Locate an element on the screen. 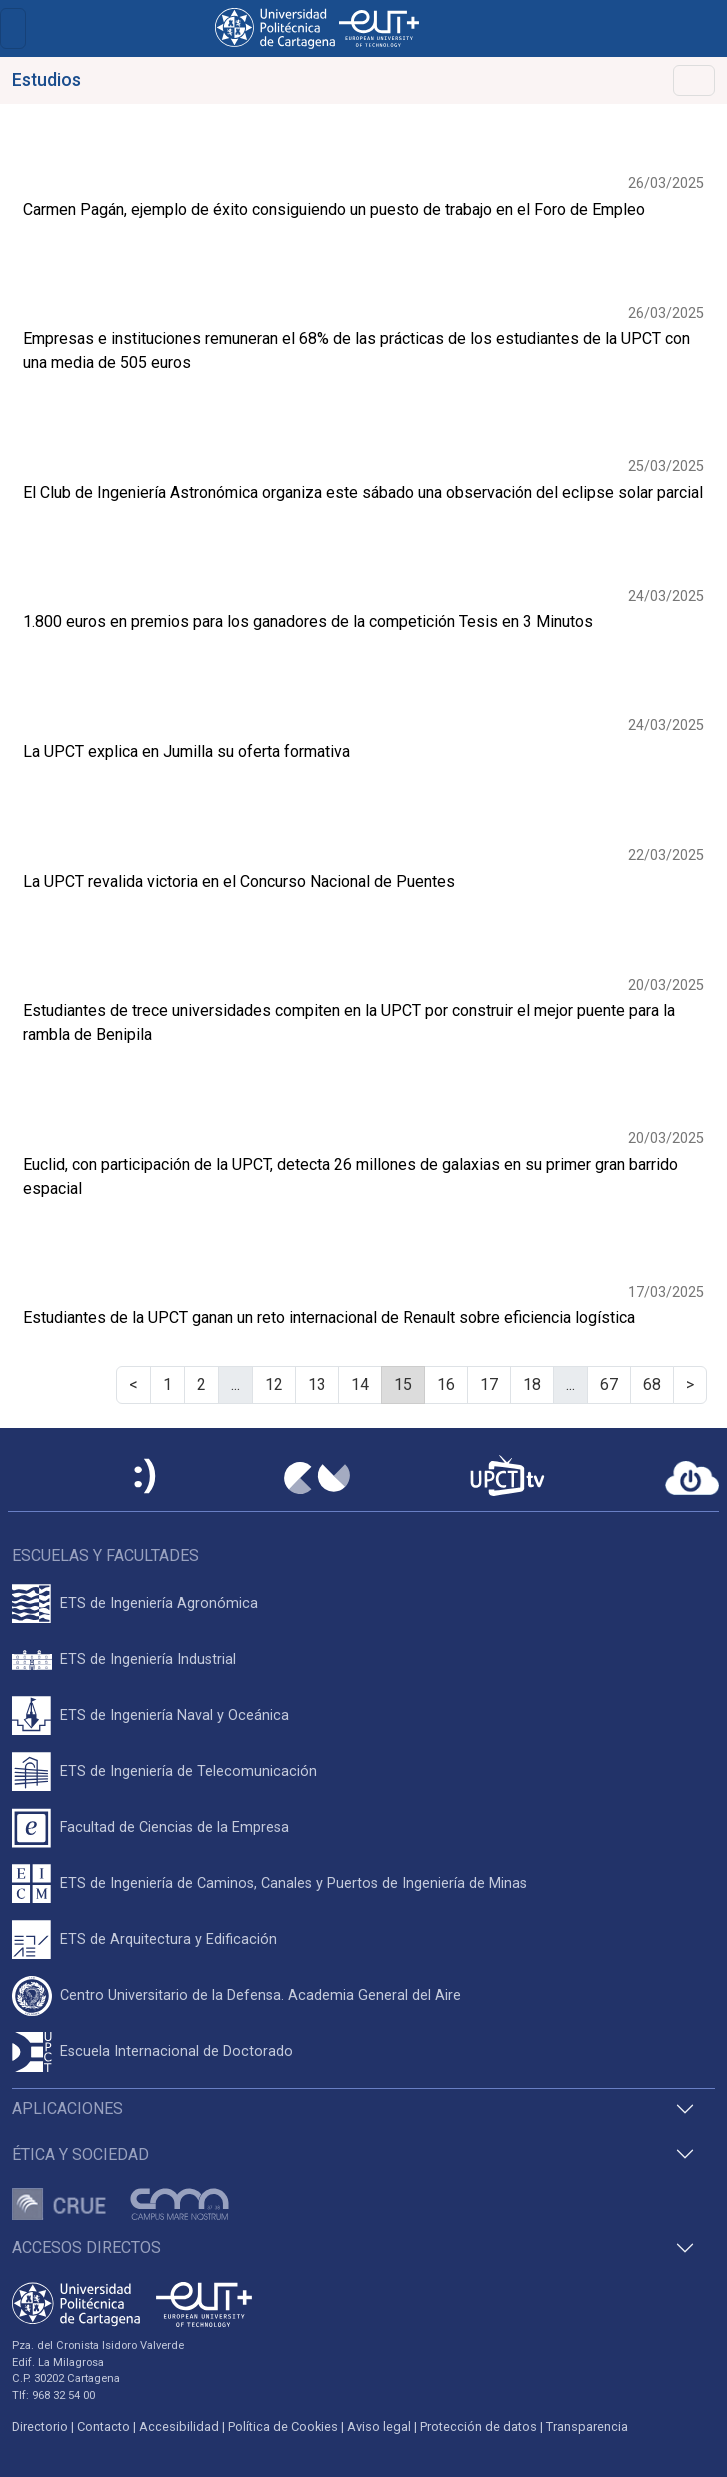 Image resolution: width=727 pixels, height=2477 pixels. Ética y Sociedad is located at coordinates (80, 2154).